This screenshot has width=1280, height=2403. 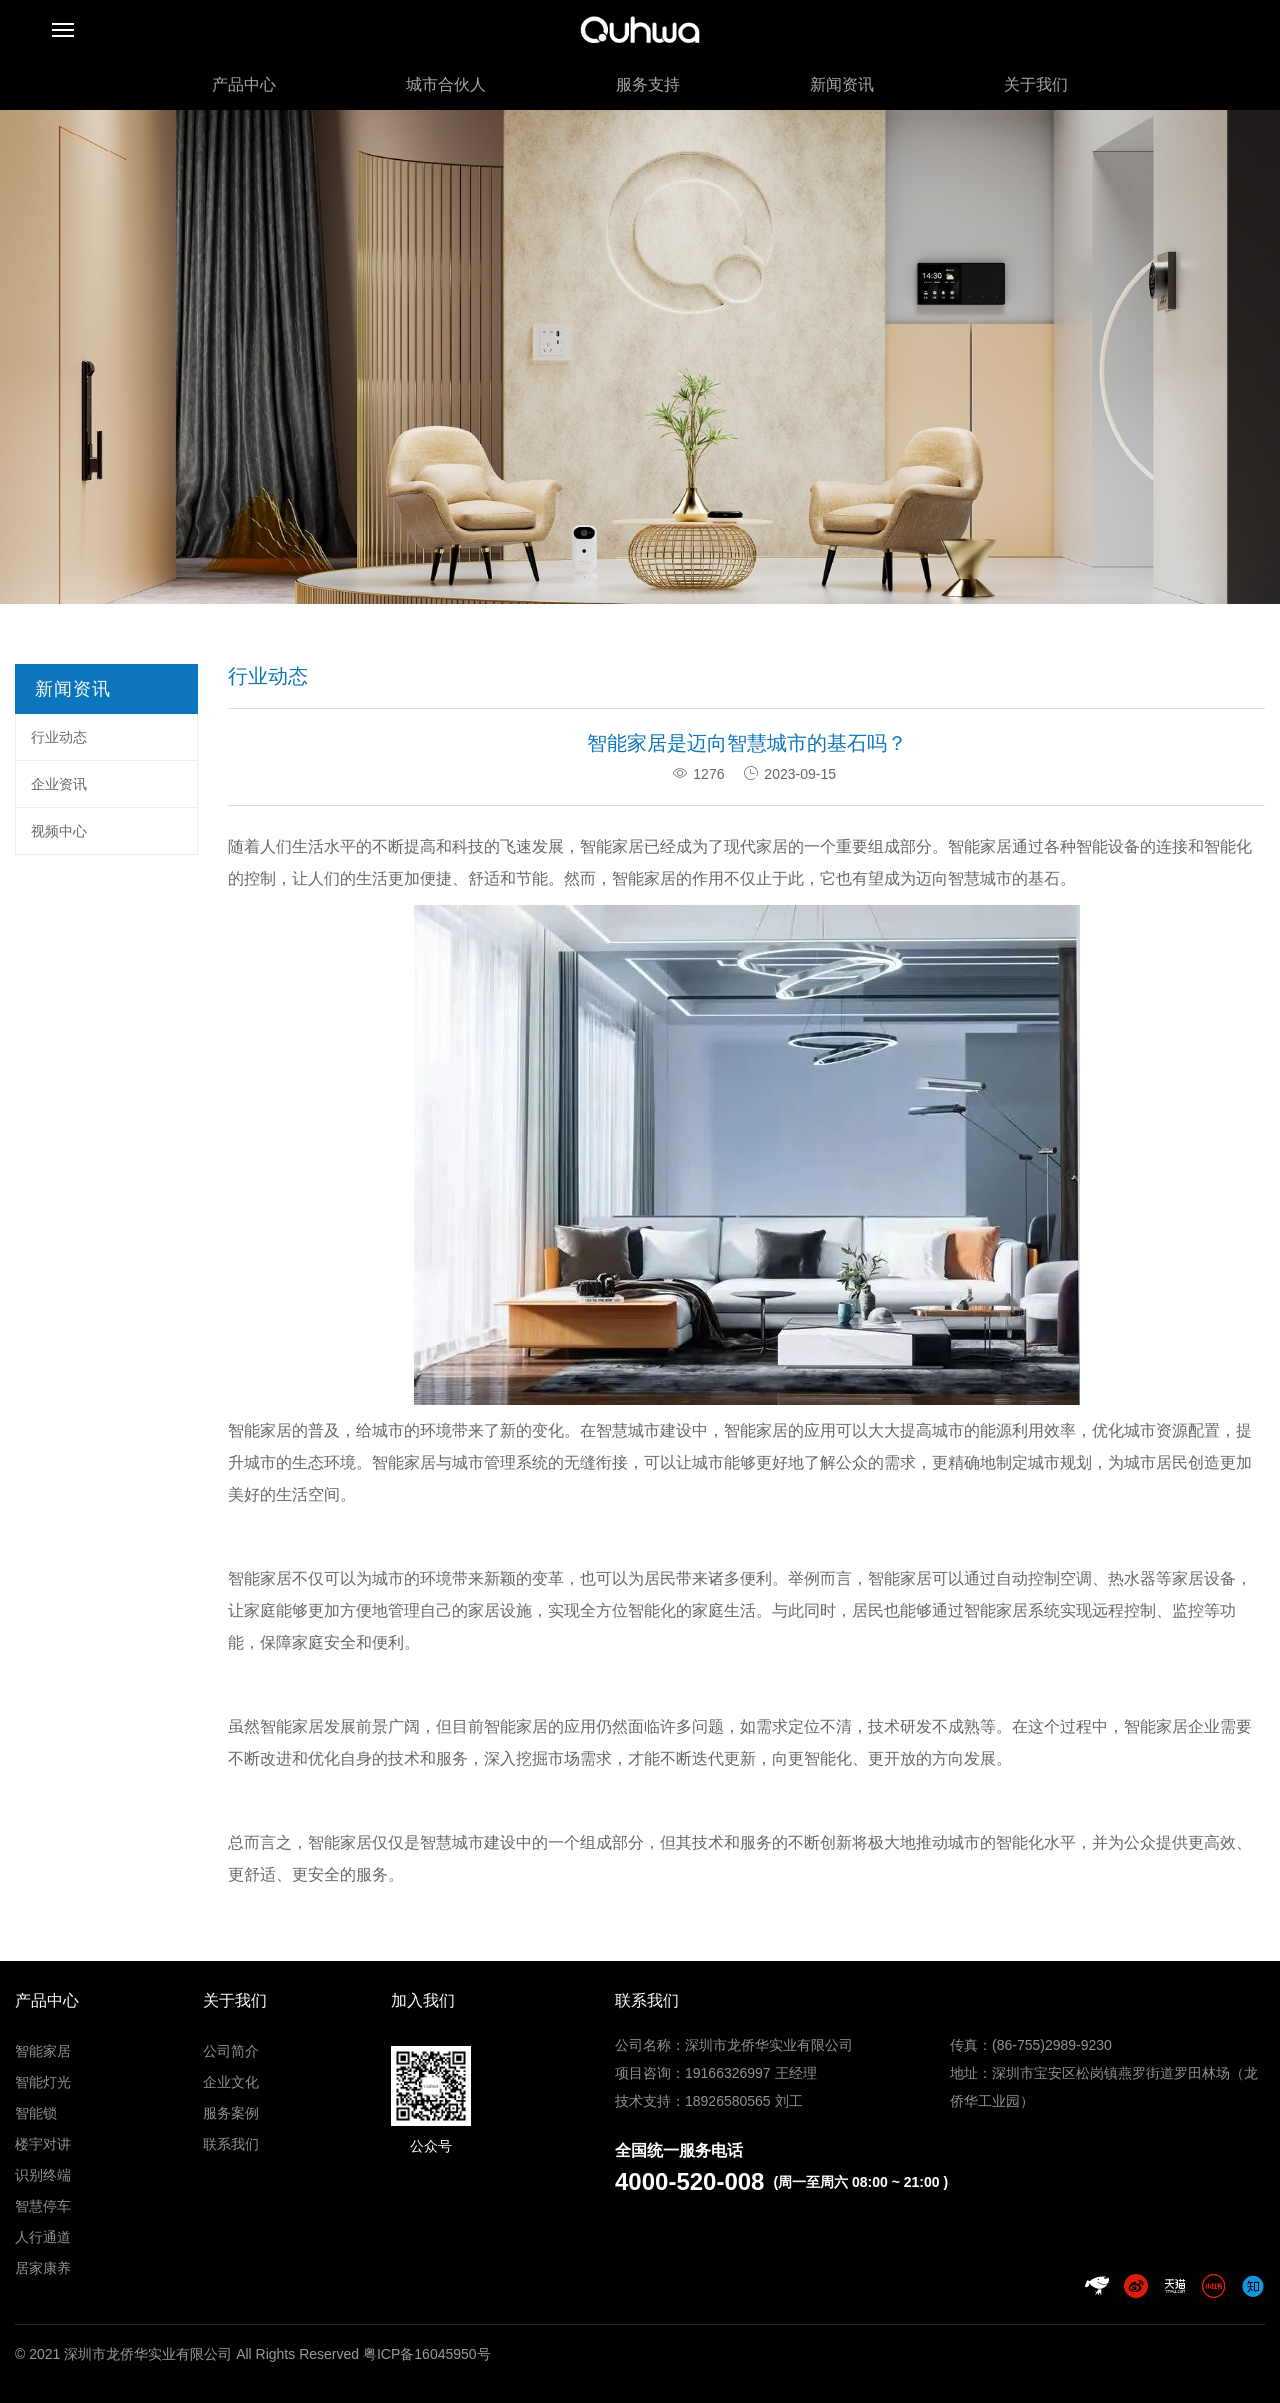 I want to click on 智能灯光, so click(x=43, y=2082).